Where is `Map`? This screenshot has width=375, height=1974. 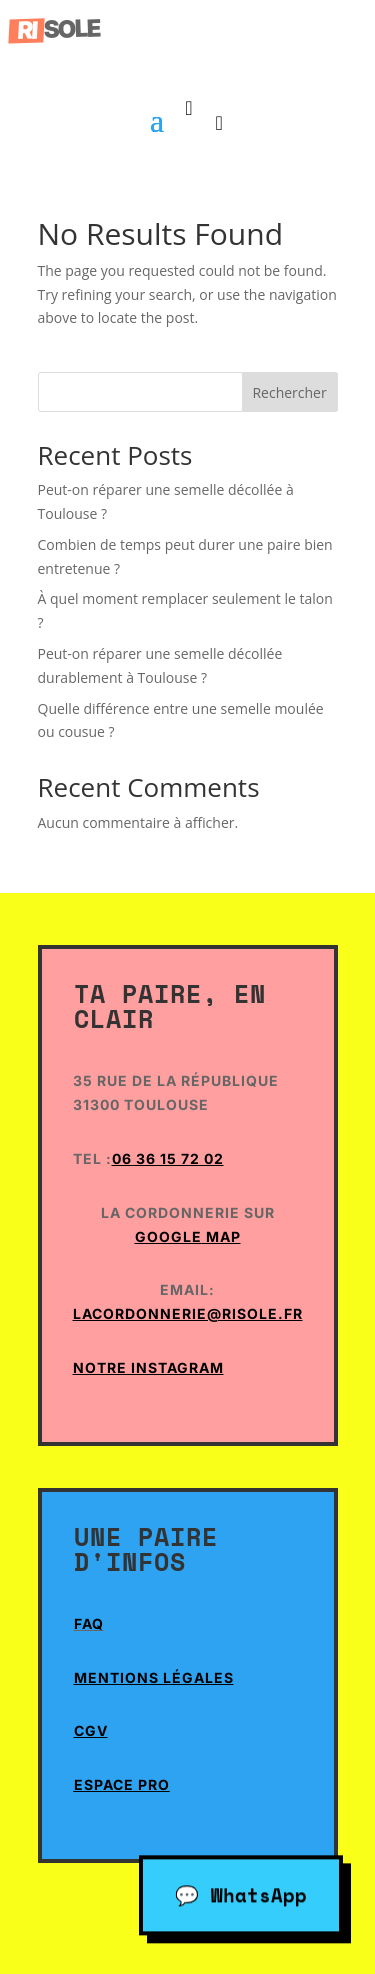 Map is located at coordinates (221, 1236).